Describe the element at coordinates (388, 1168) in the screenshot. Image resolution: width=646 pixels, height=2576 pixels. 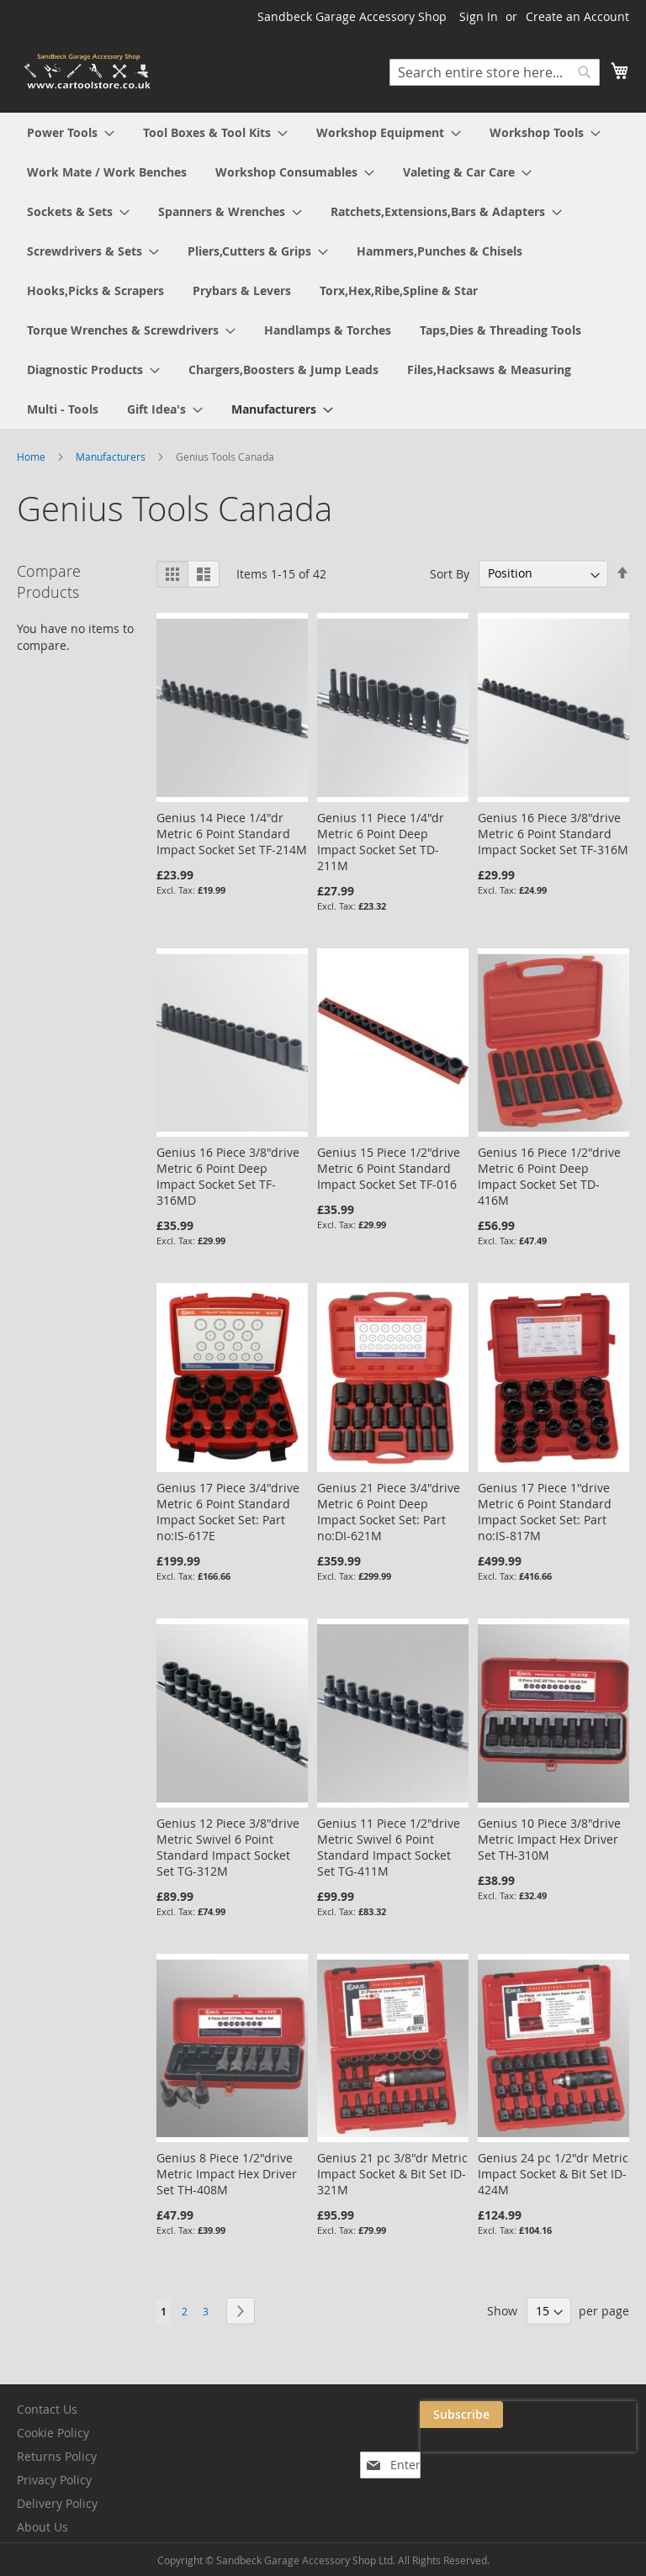
I see `Genius 15 Piece 1/2"drive Metric 6 Point Standard Impact Socket Set TF-016` at that location.